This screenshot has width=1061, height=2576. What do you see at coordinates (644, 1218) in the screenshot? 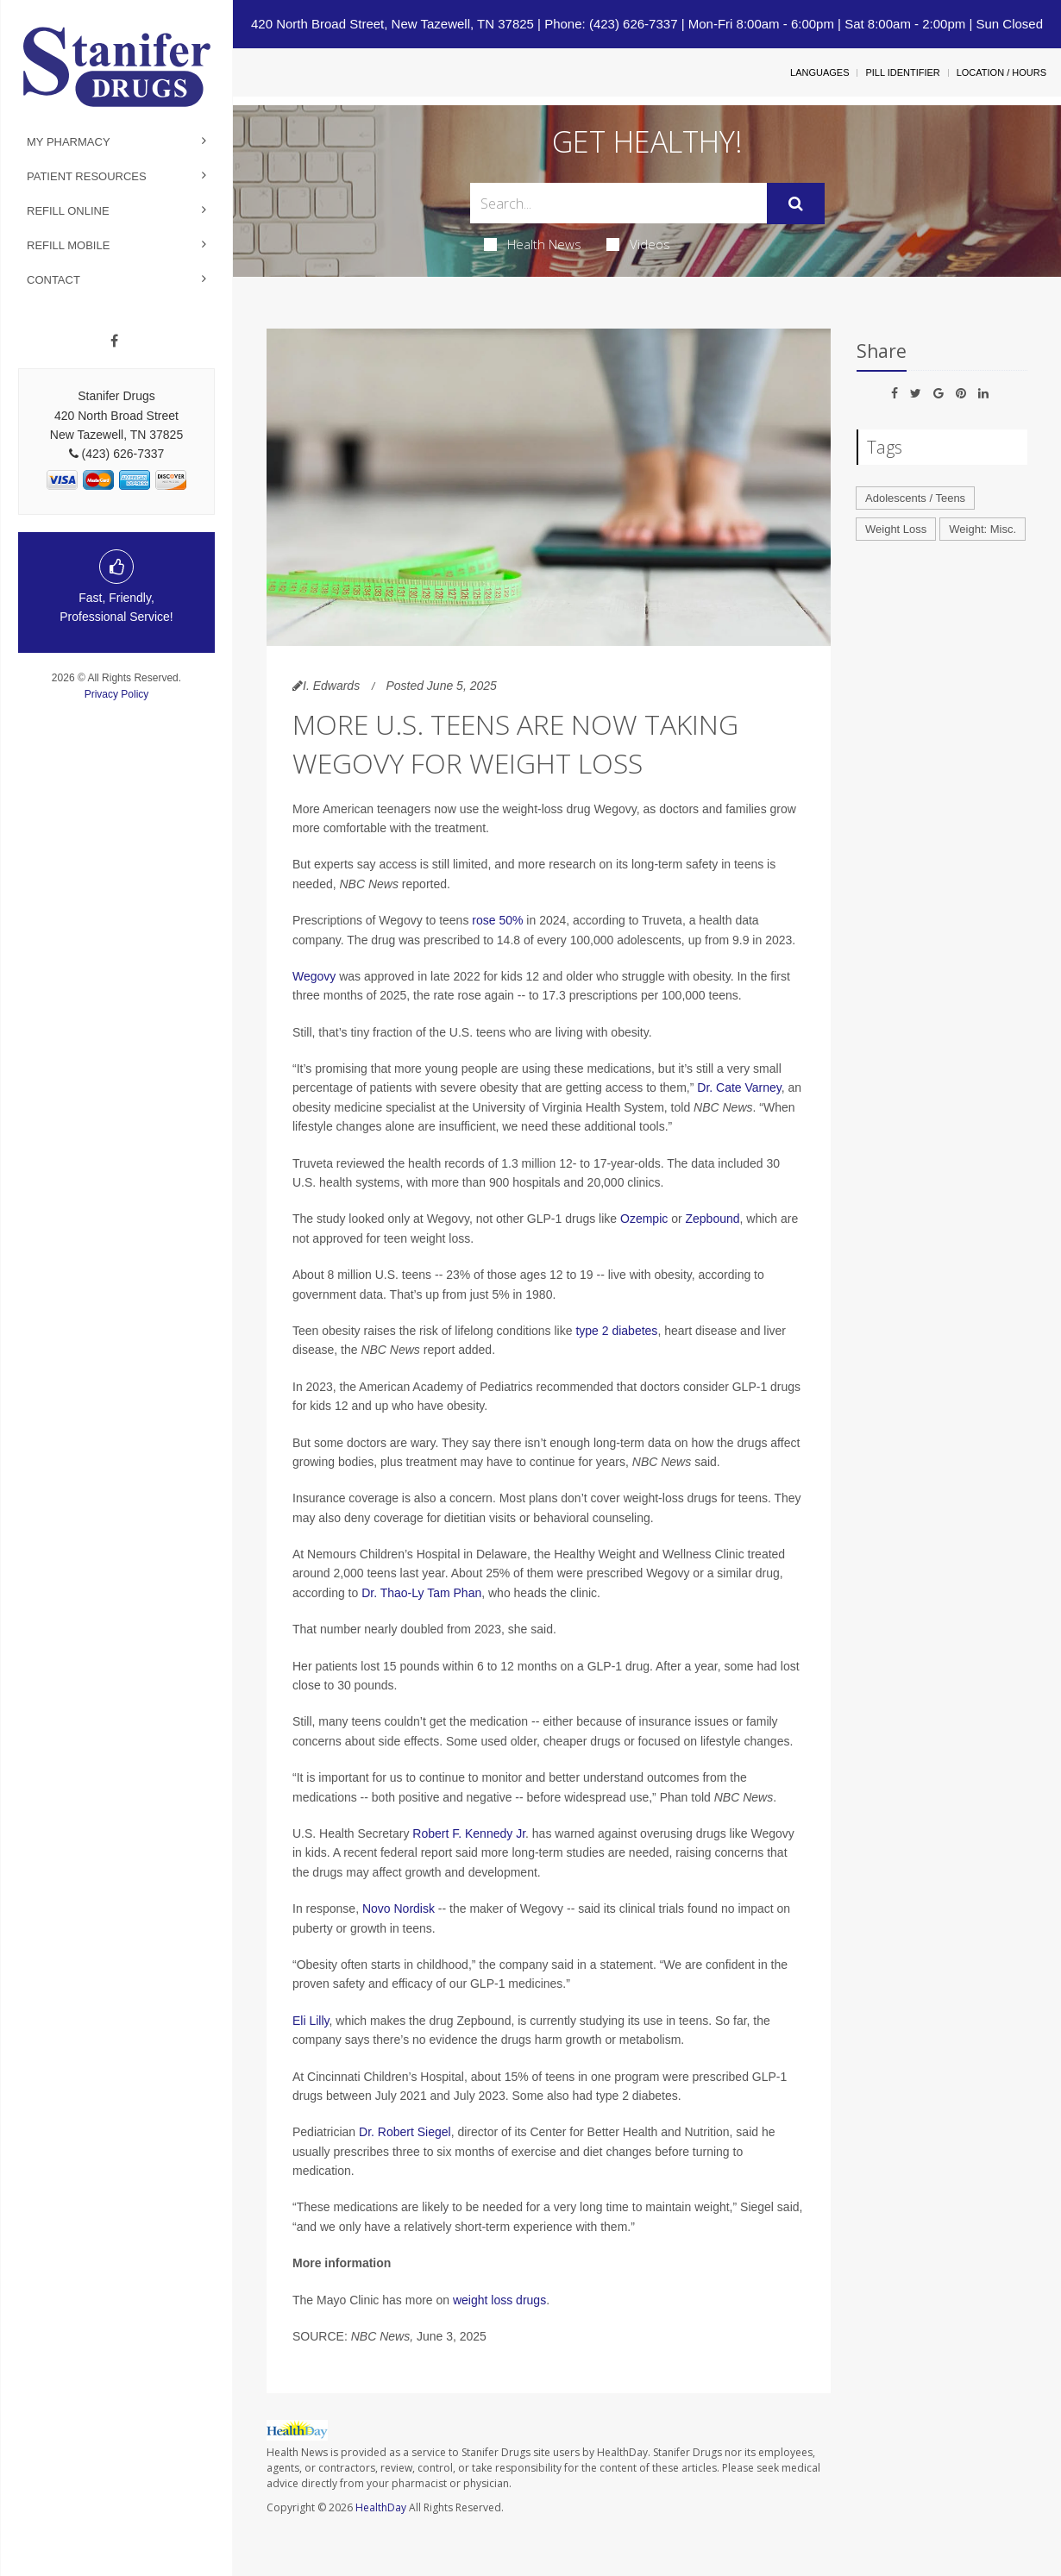
I see `Ozempic` at bounding box center [644, 1218].